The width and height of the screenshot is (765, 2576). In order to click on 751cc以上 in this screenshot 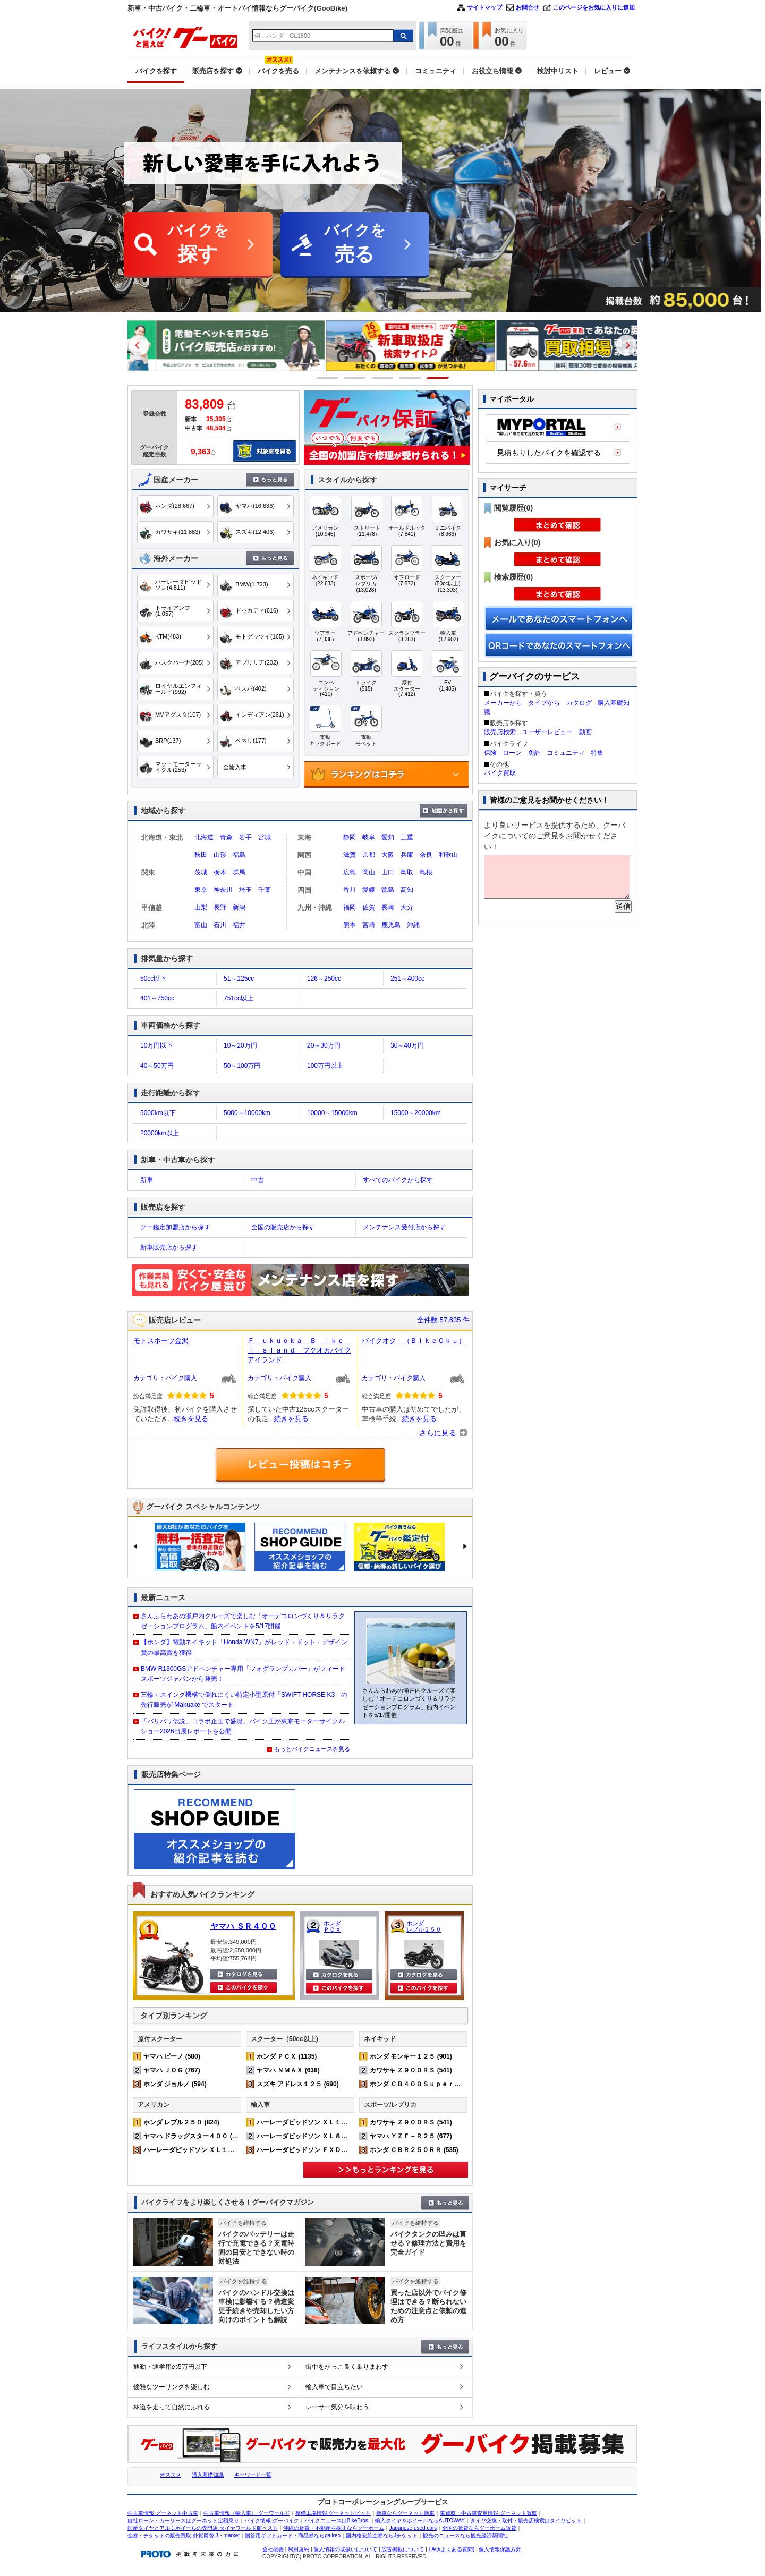, I will do `click(238, 998)`.